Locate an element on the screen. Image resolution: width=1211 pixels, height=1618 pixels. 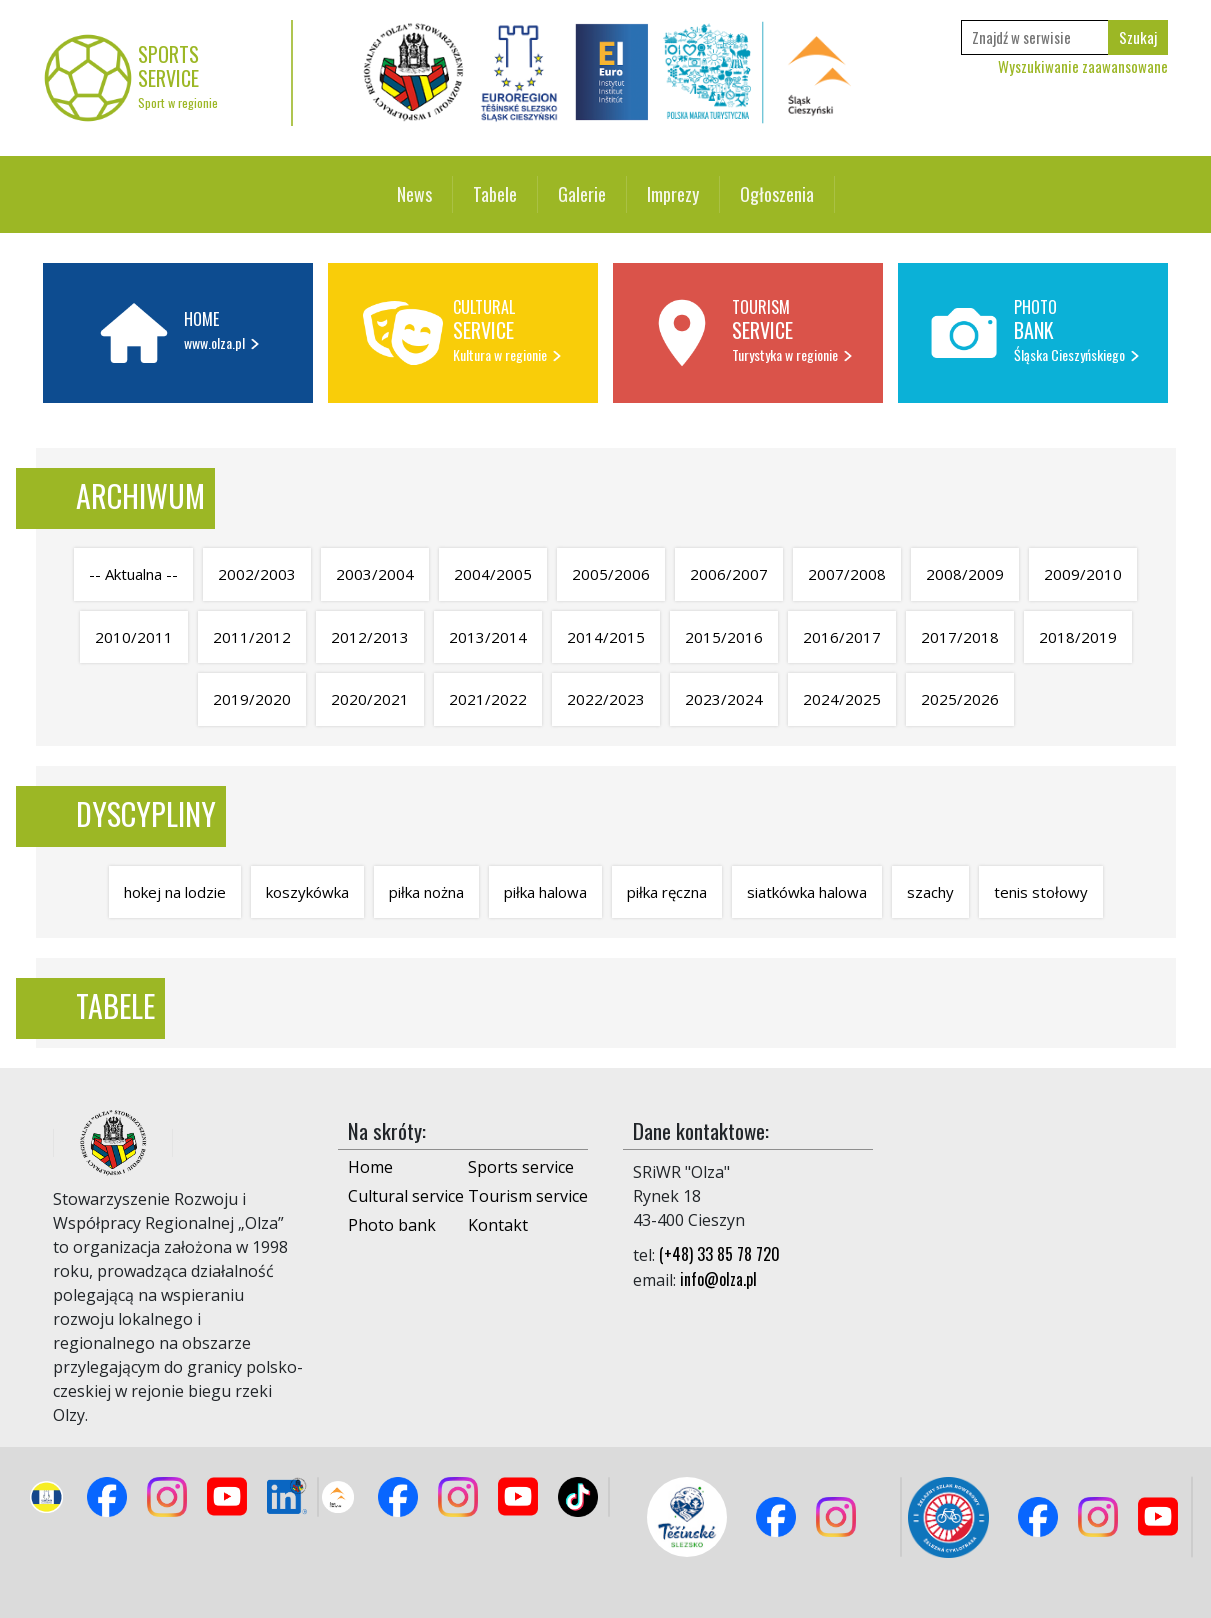
piłka halowa is located at coordinates (545, 892).